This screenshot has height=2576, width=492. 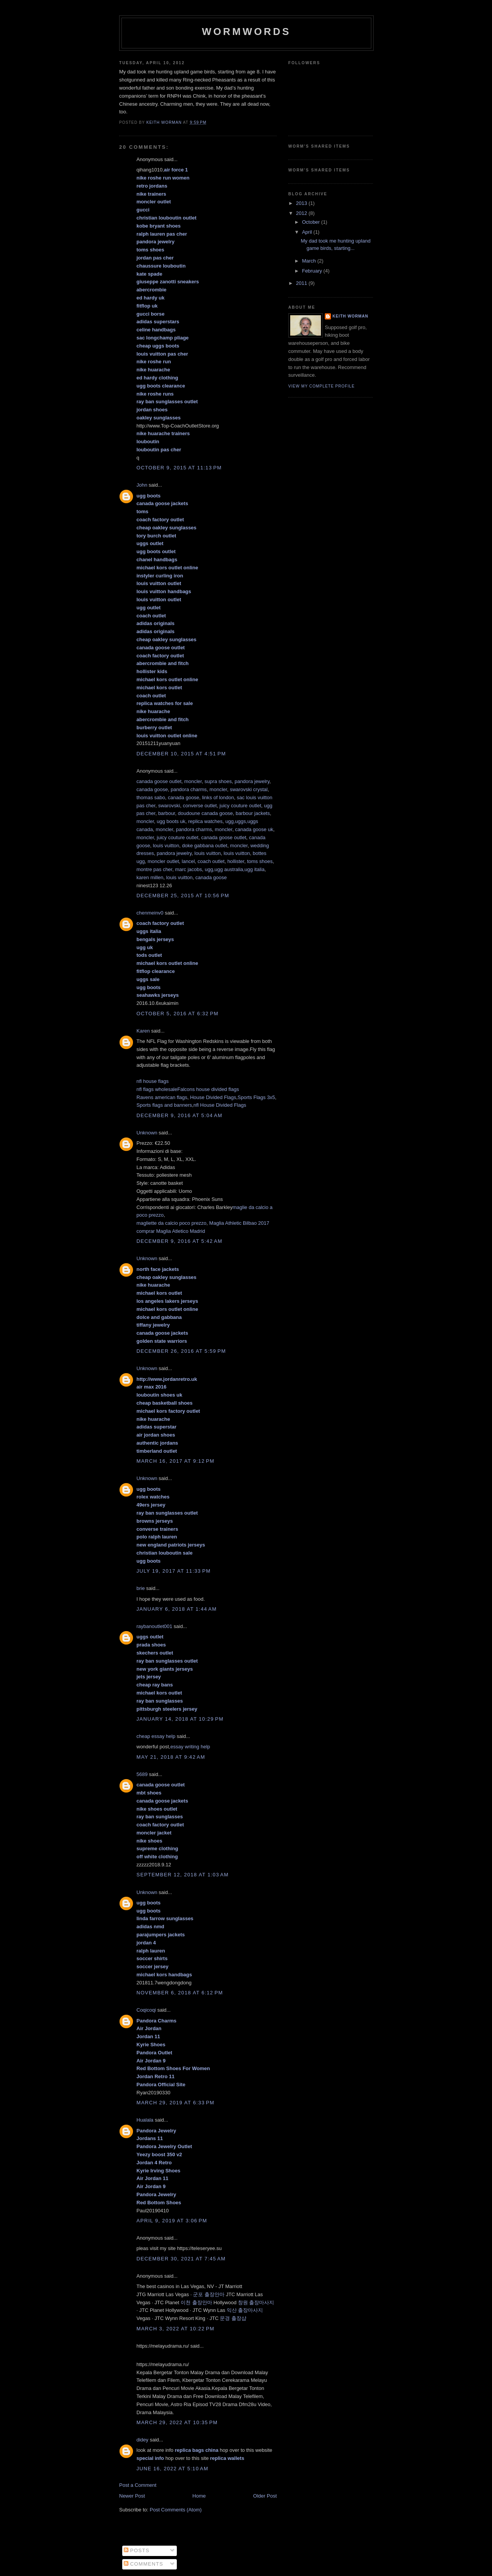 I want to click on Falcons house divided flags, so click(x=208, y=1089).